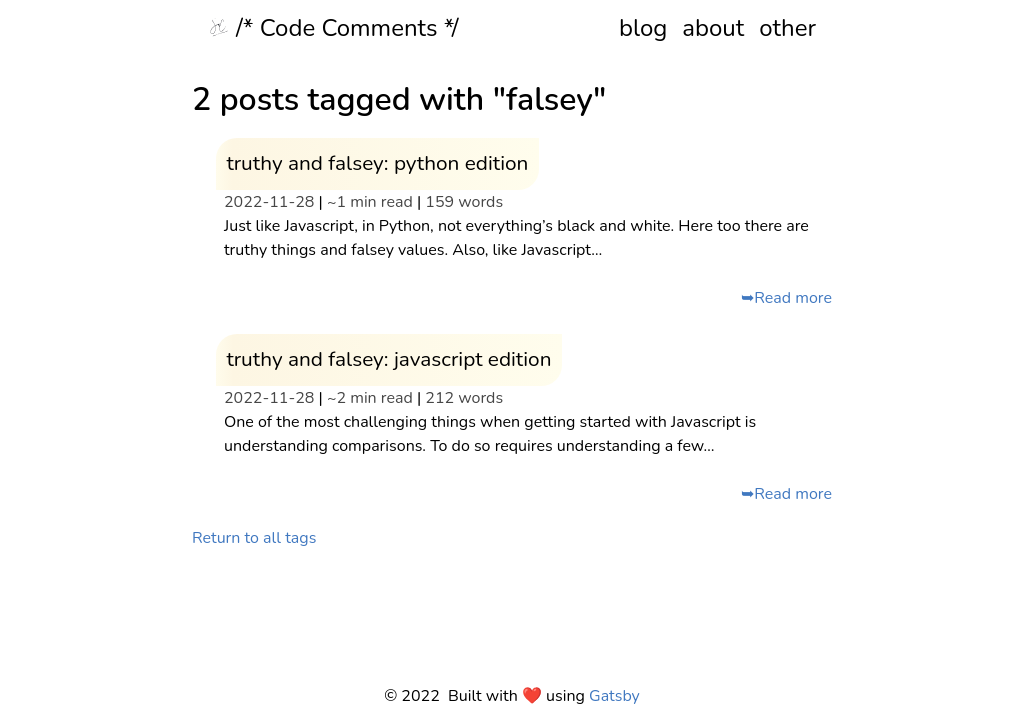 The image size is (1024, 720). What do you see at coordinates (614, 696) in the screenshot?
I see `Gatsby` at bounding box center [614, 696].